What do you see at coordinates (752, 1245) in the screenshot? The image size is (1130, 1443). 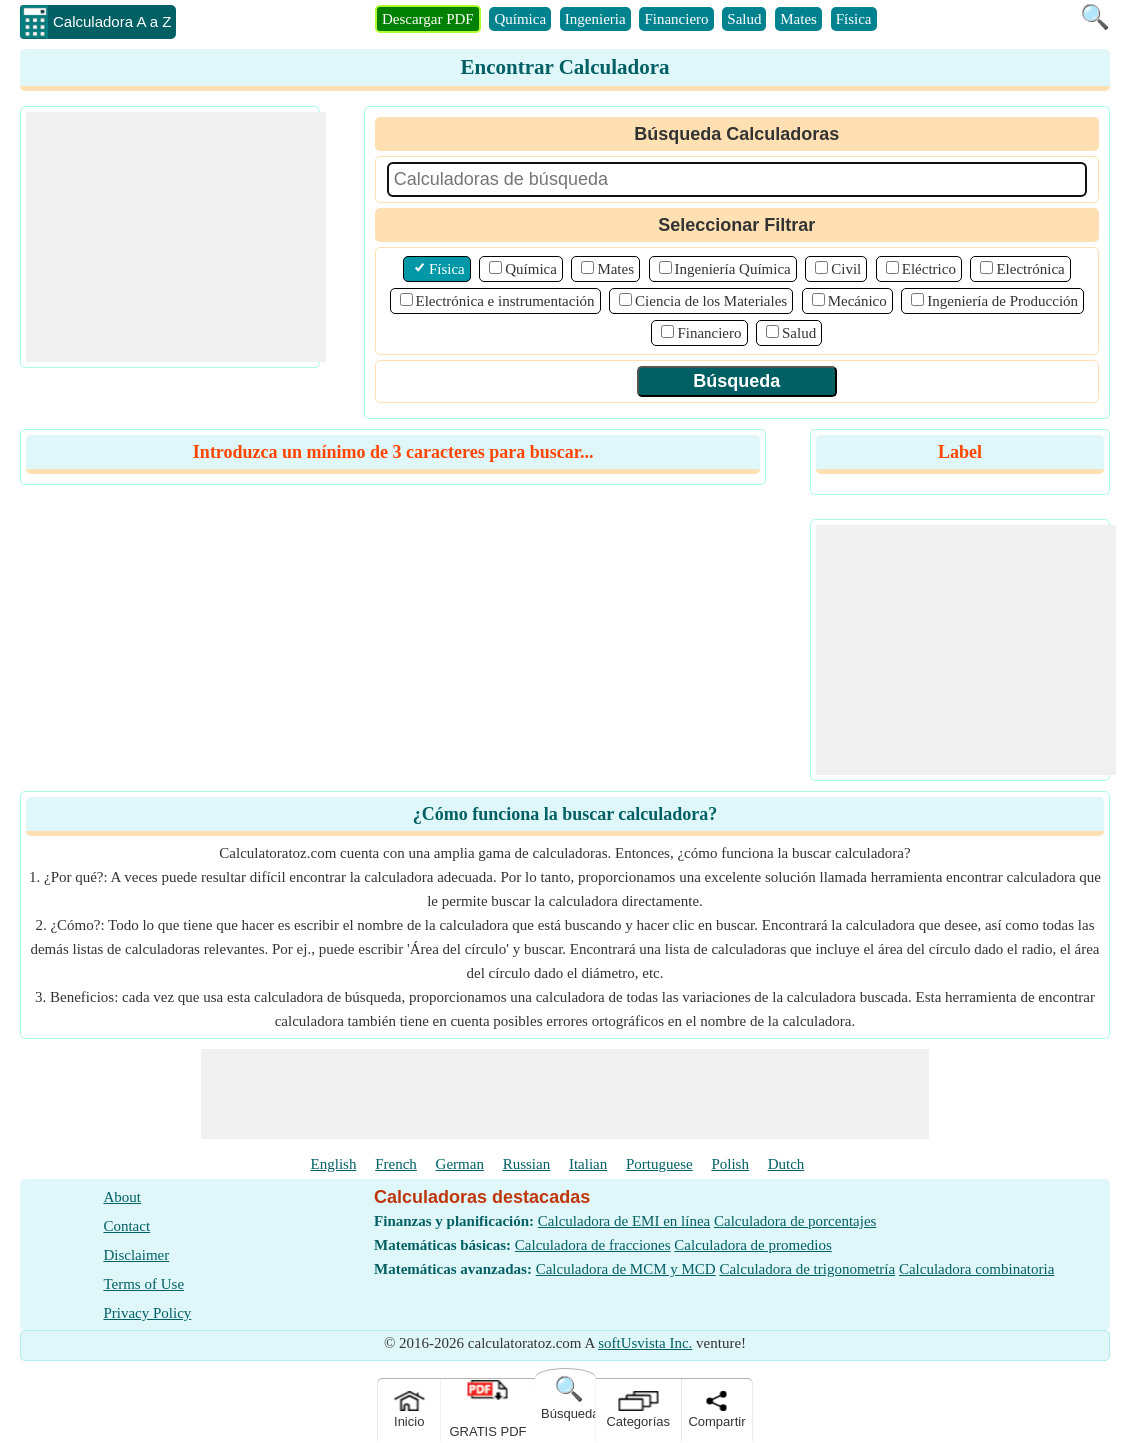 I see `Calculadora de promedios` at bounding box center [752, 1245].